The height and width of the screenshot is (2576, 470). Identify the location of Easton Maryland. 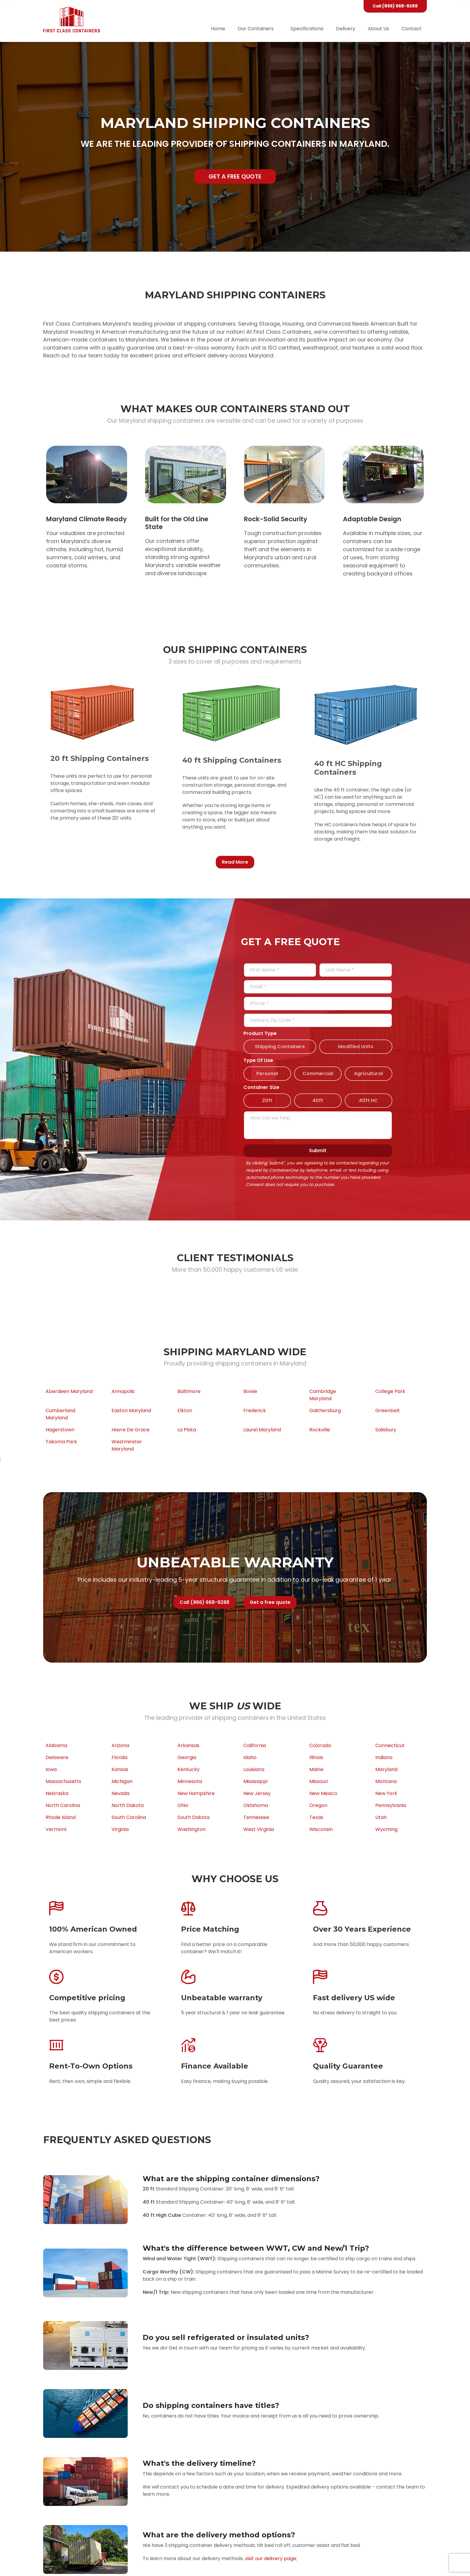
(131, 1410).